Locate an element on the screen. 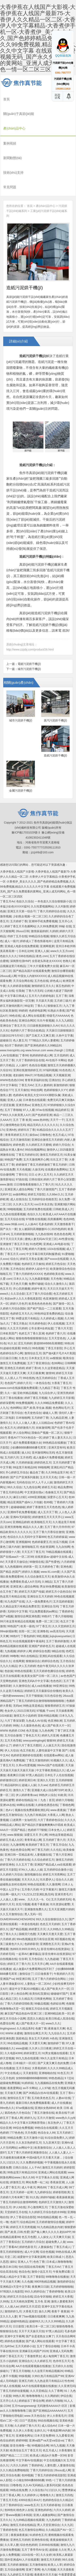  99re热久久 is located at coordinates (7, 2057).